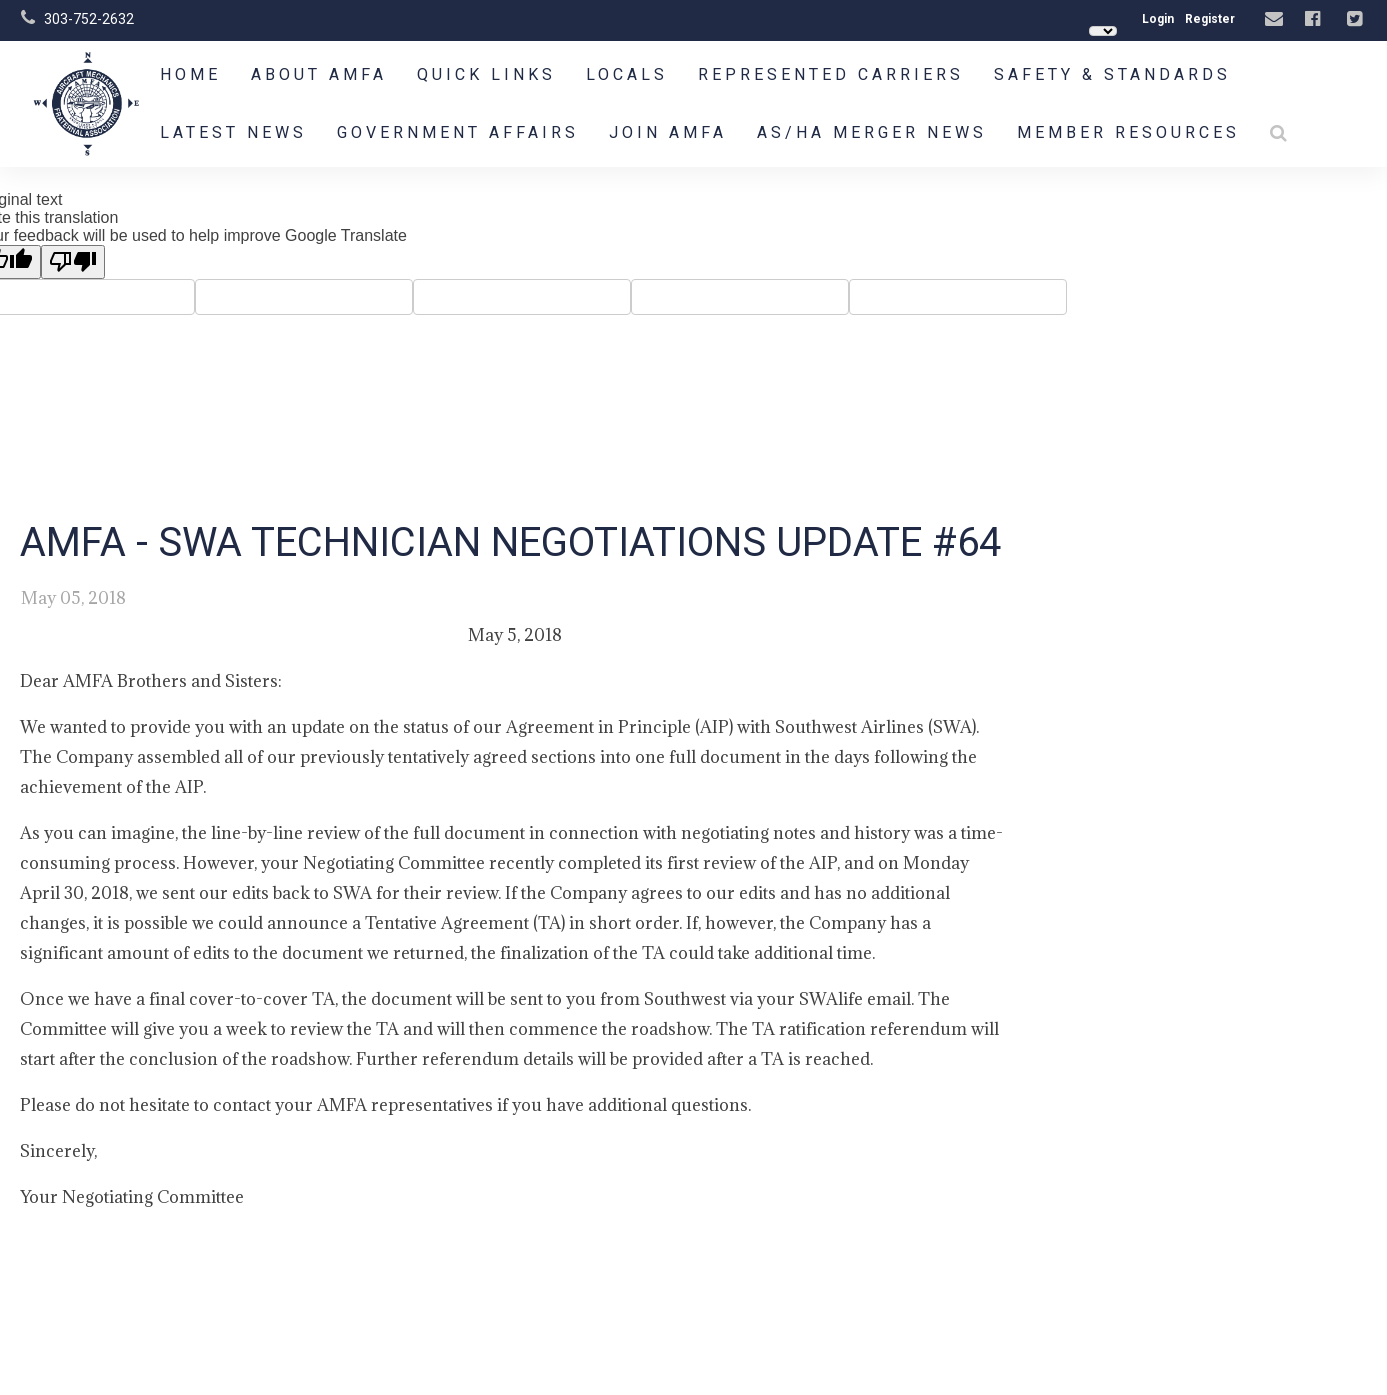 This screenshot has width=1387, height=1395. What do you see at coordinates (89, 19) in the screenshot?
I see `303-752-2632` at bounding box center [89, 19].